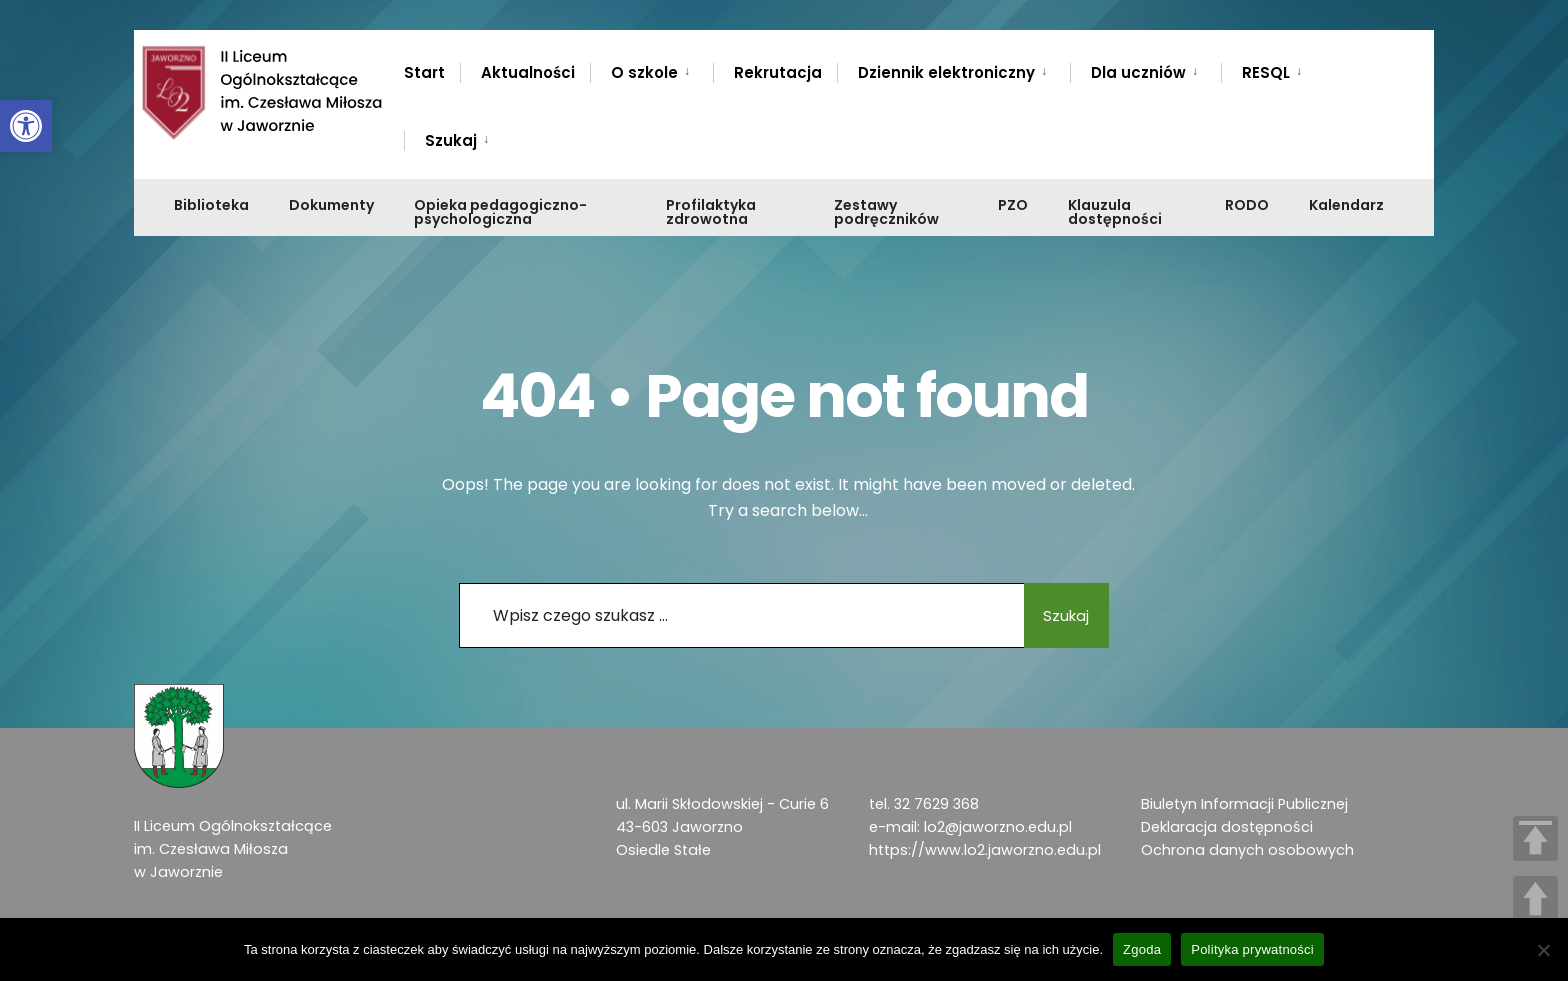 The image size is (1568, 981). What do you see at coordinates (211, 205) in the screenshot?
I see `Biblioteka [link]` at bounding box center [211, 205].